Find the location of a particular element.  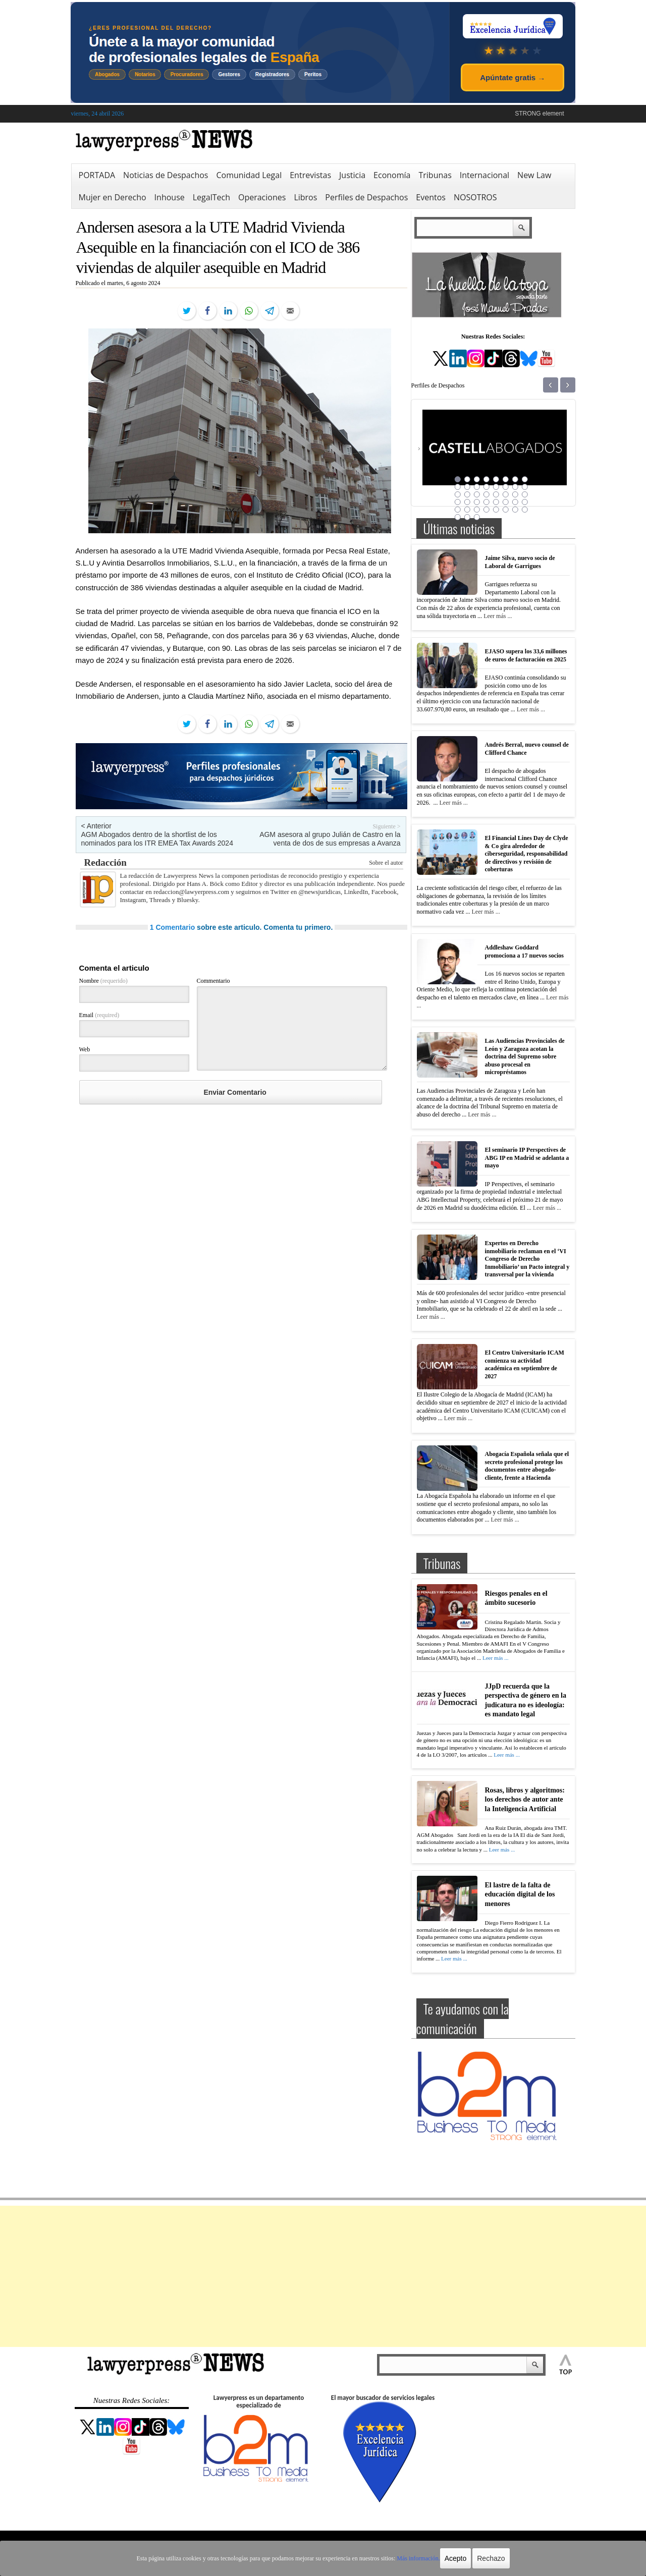

37 is located at coordinates (496, 510).